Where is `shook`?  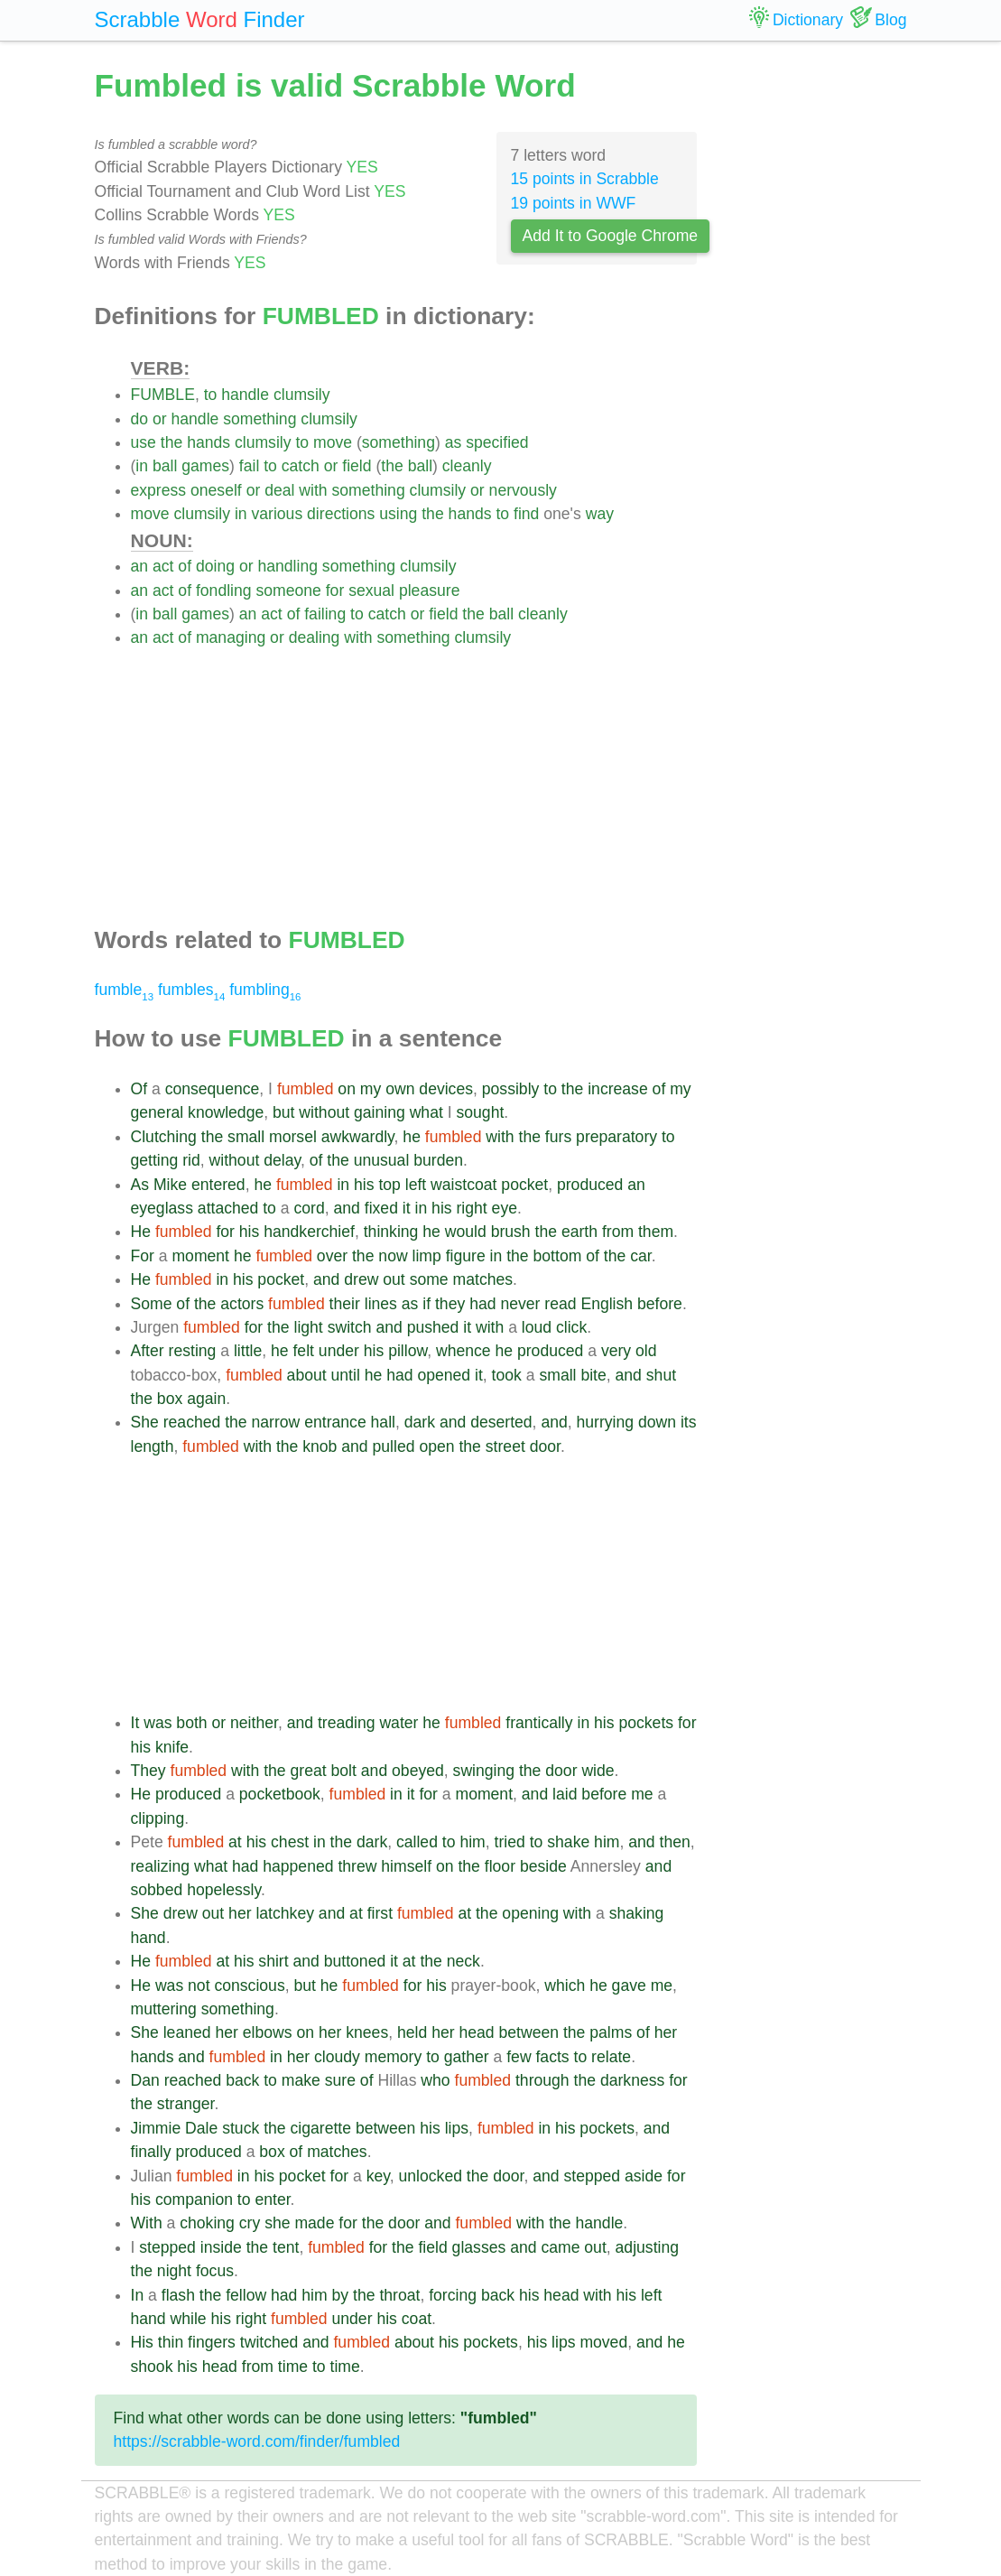
shook is located at coordinates (152, 2366).